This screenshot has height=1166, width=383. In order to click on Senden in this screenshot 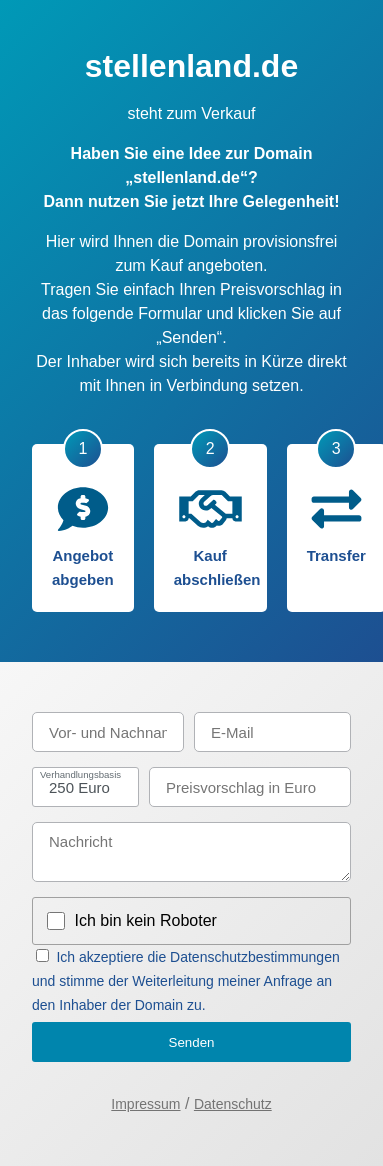, I will do `click(192, 1042)`.